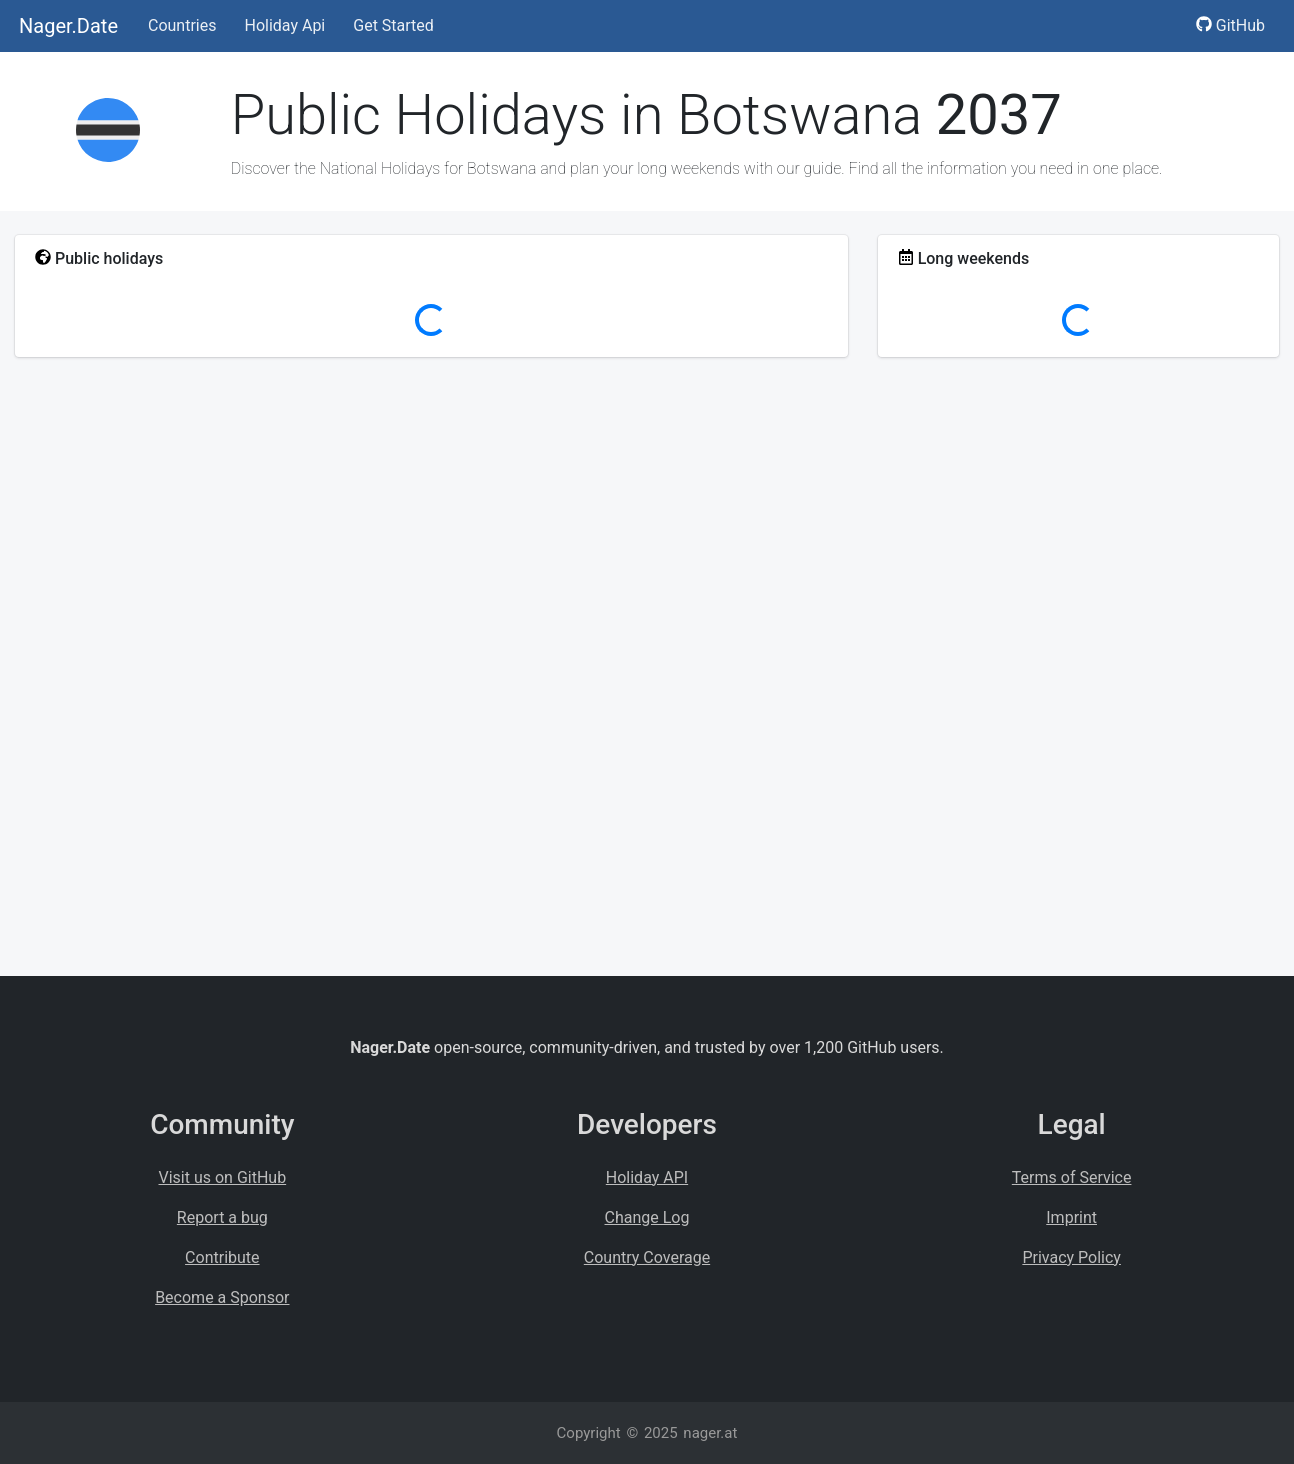  Describe the element at coordinates (1072, 1177) in the screenshot. I see `Terms of Service` at that location.